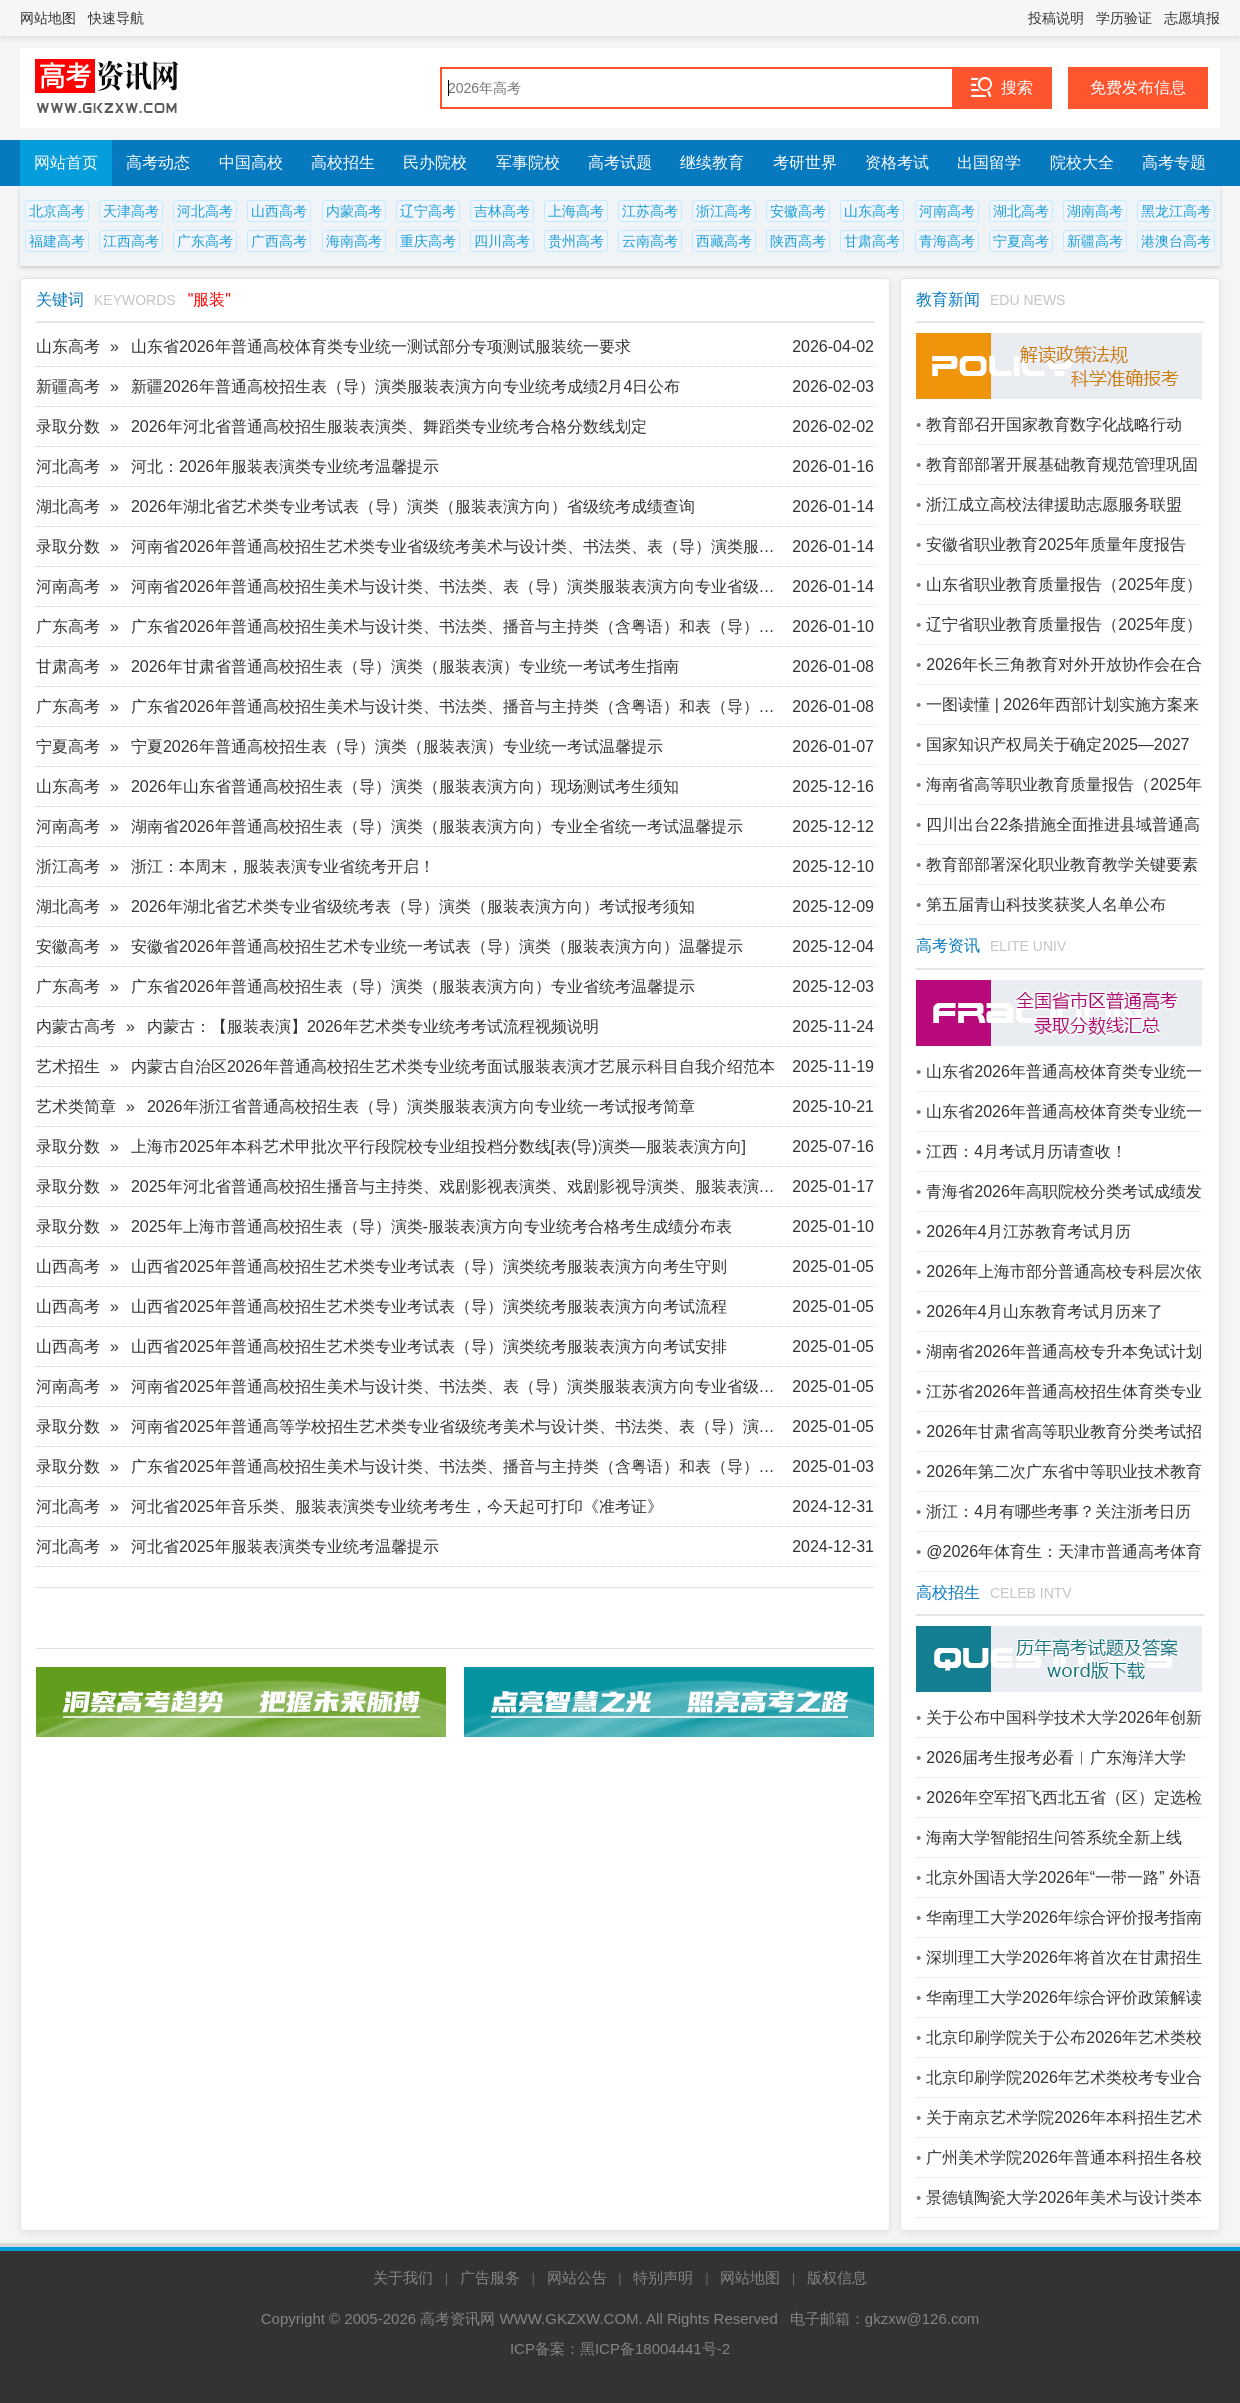 The height and width of the screenshot is (2403, 1240). Describe the element at coordinates (712, 162) in the screenshot. I see `继续教育` at that location.